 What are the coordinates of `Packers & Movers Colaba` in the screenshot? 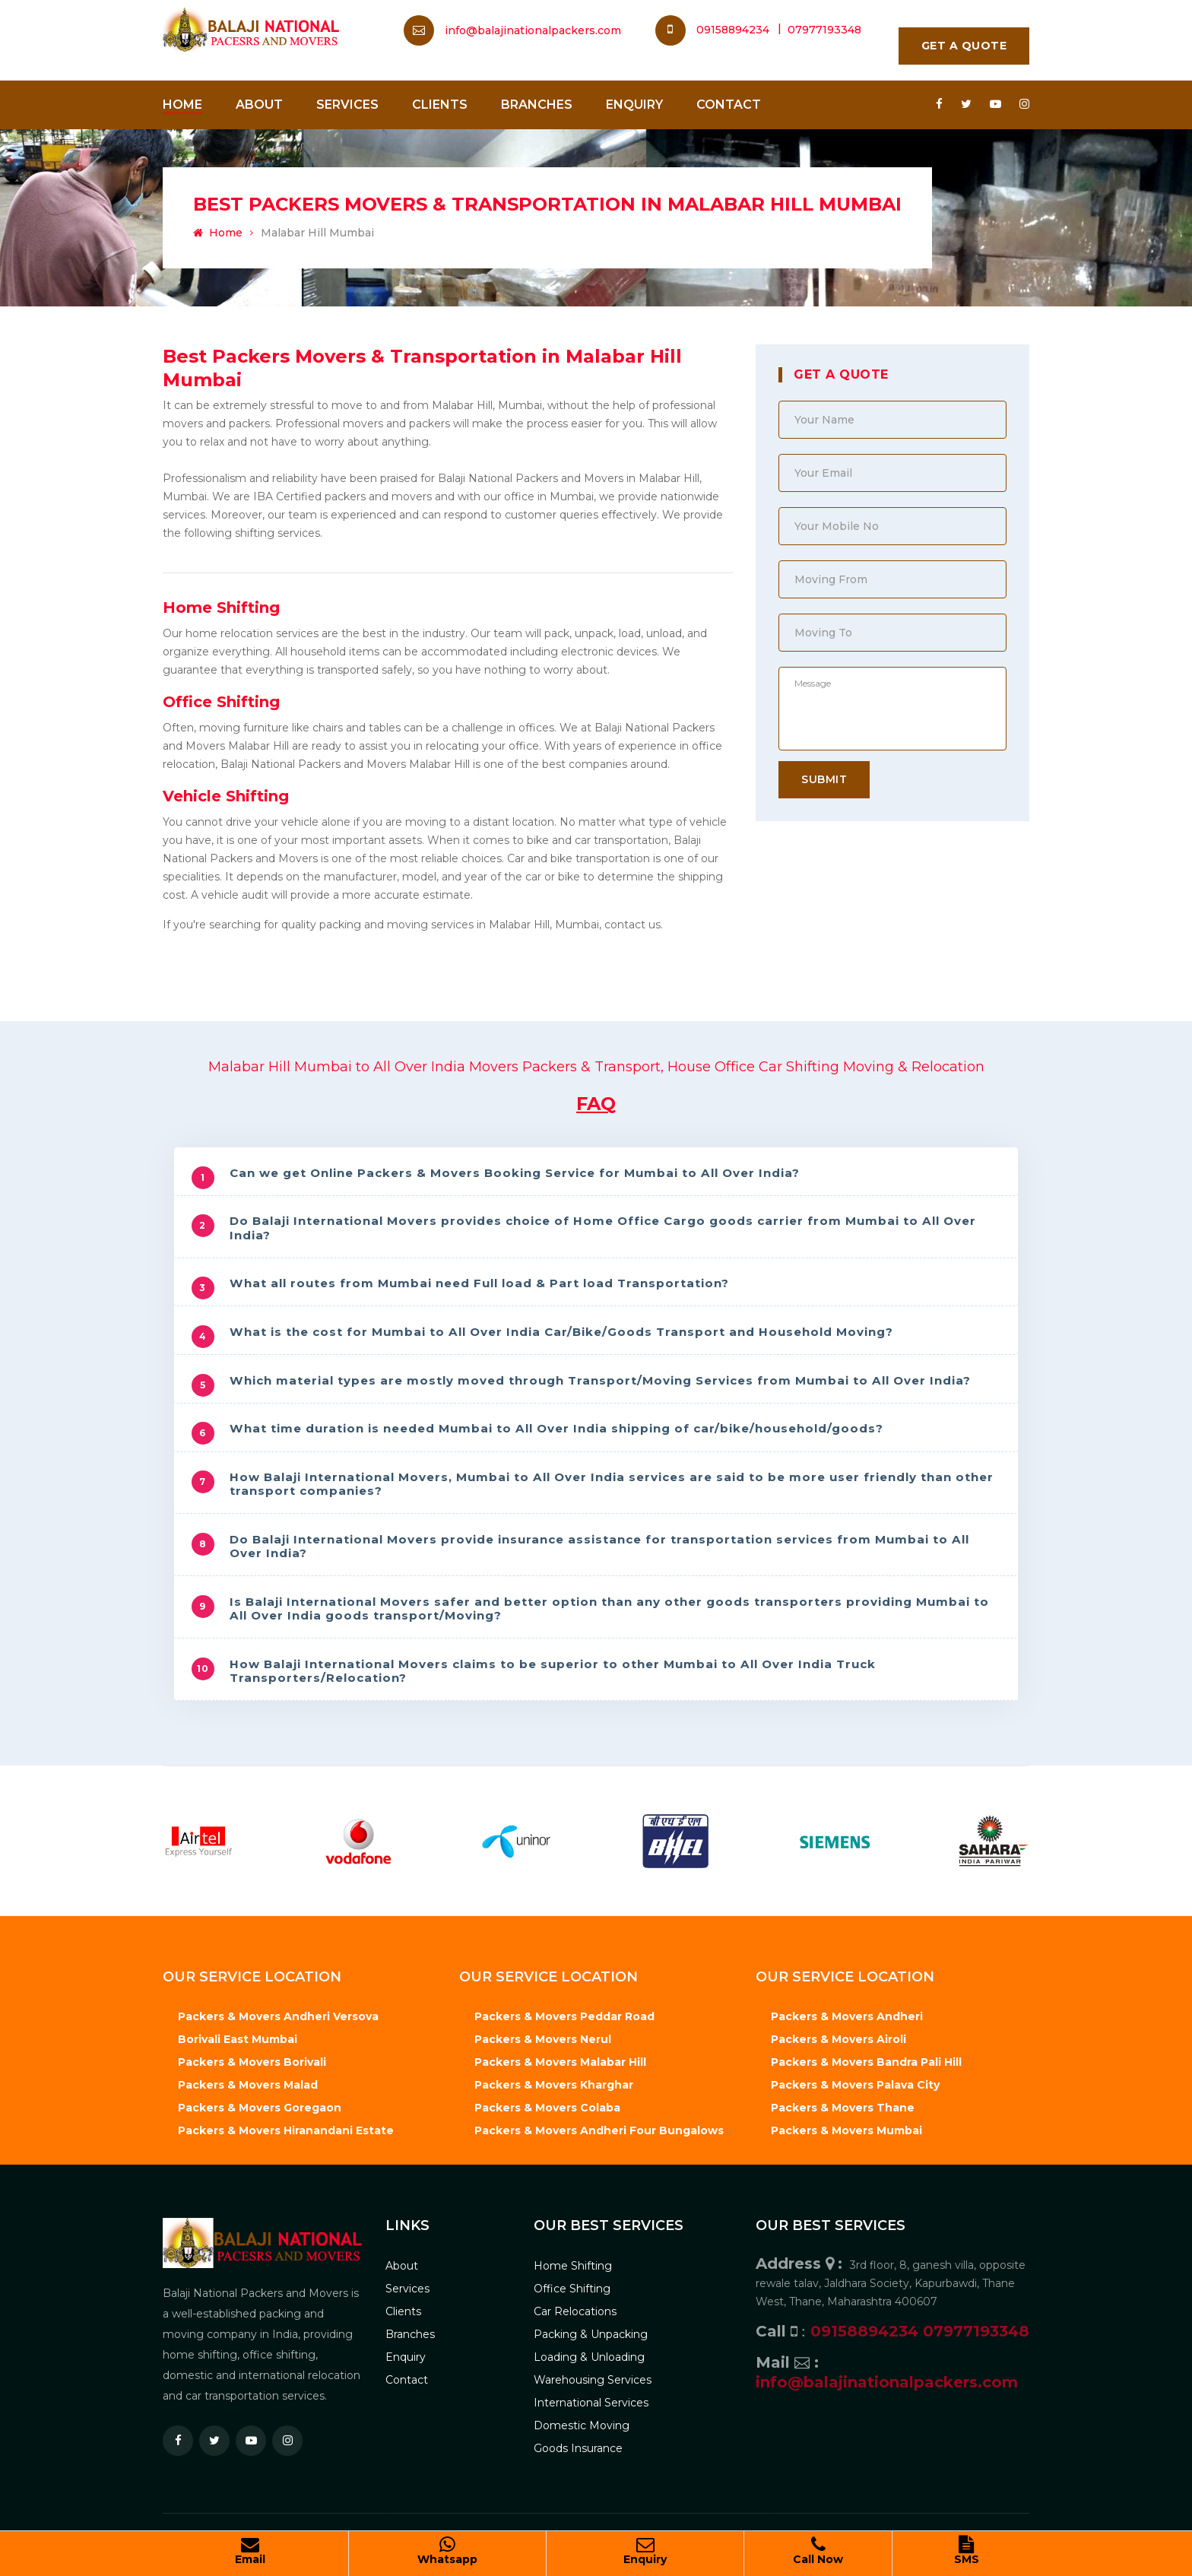 It's located at (547, 2100).